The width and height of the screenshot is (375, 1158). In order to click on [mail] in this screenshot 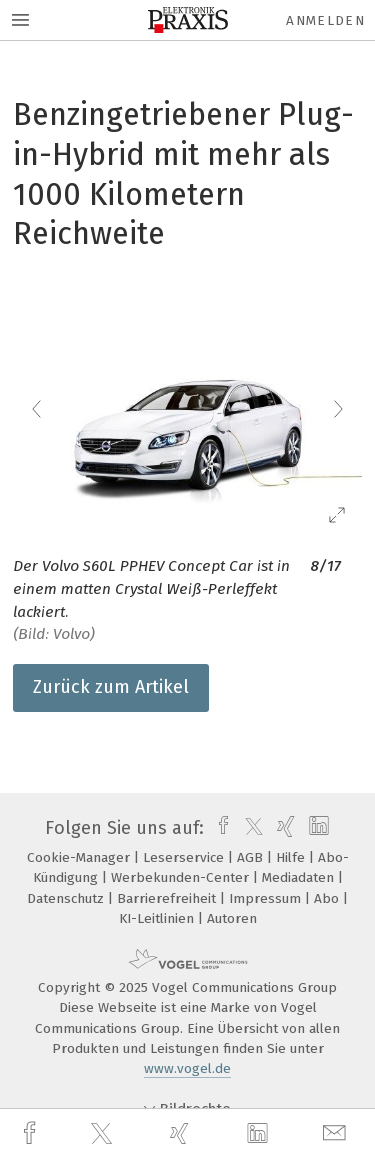, I will do `click(337, 1133)`.